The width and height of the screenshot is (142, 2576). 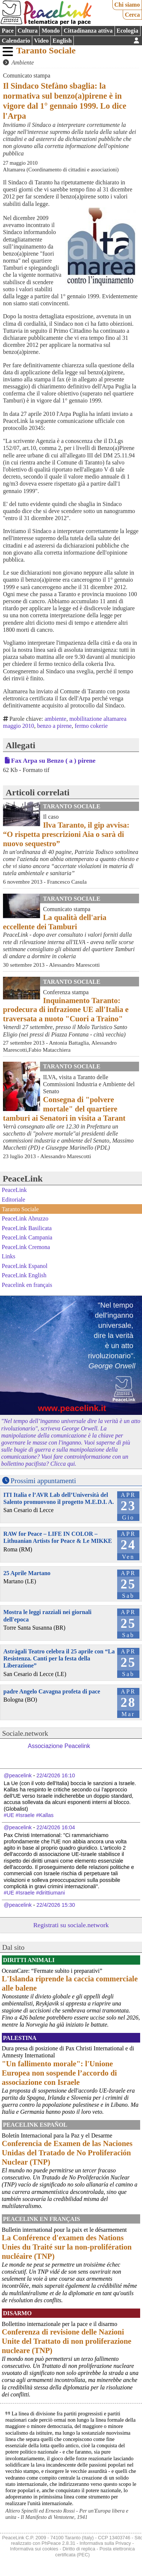 What do you see at coordinates (23, 1178) in the screenshot?
I see `PeaceLink` at bounding box center [23, 1178].